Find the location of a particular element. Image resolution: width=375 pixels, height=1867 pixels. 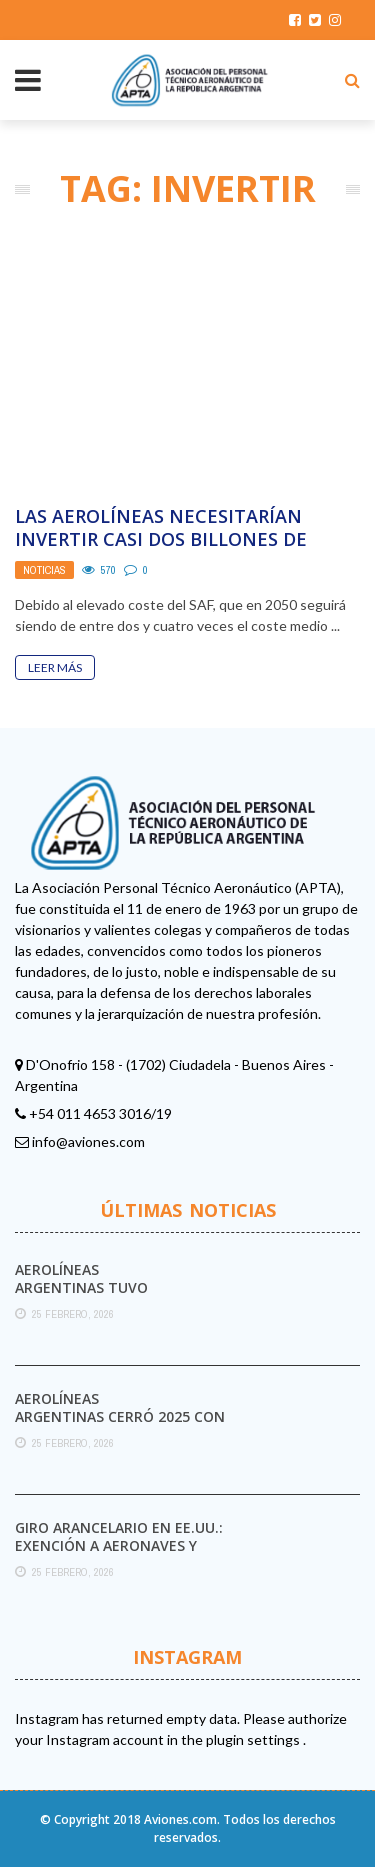

Leer Más is located at coordinates (55, 667).